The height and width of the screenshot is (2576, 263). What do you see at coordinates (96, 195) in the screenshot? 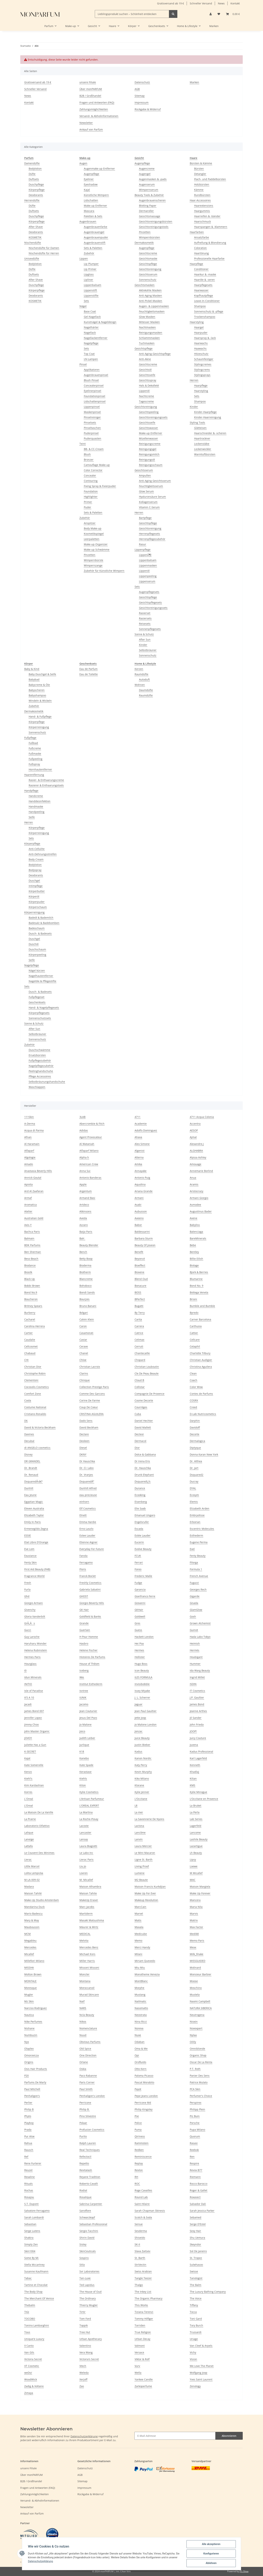
I see `Künstliche Wimpern` at bounding box center [96, 195].